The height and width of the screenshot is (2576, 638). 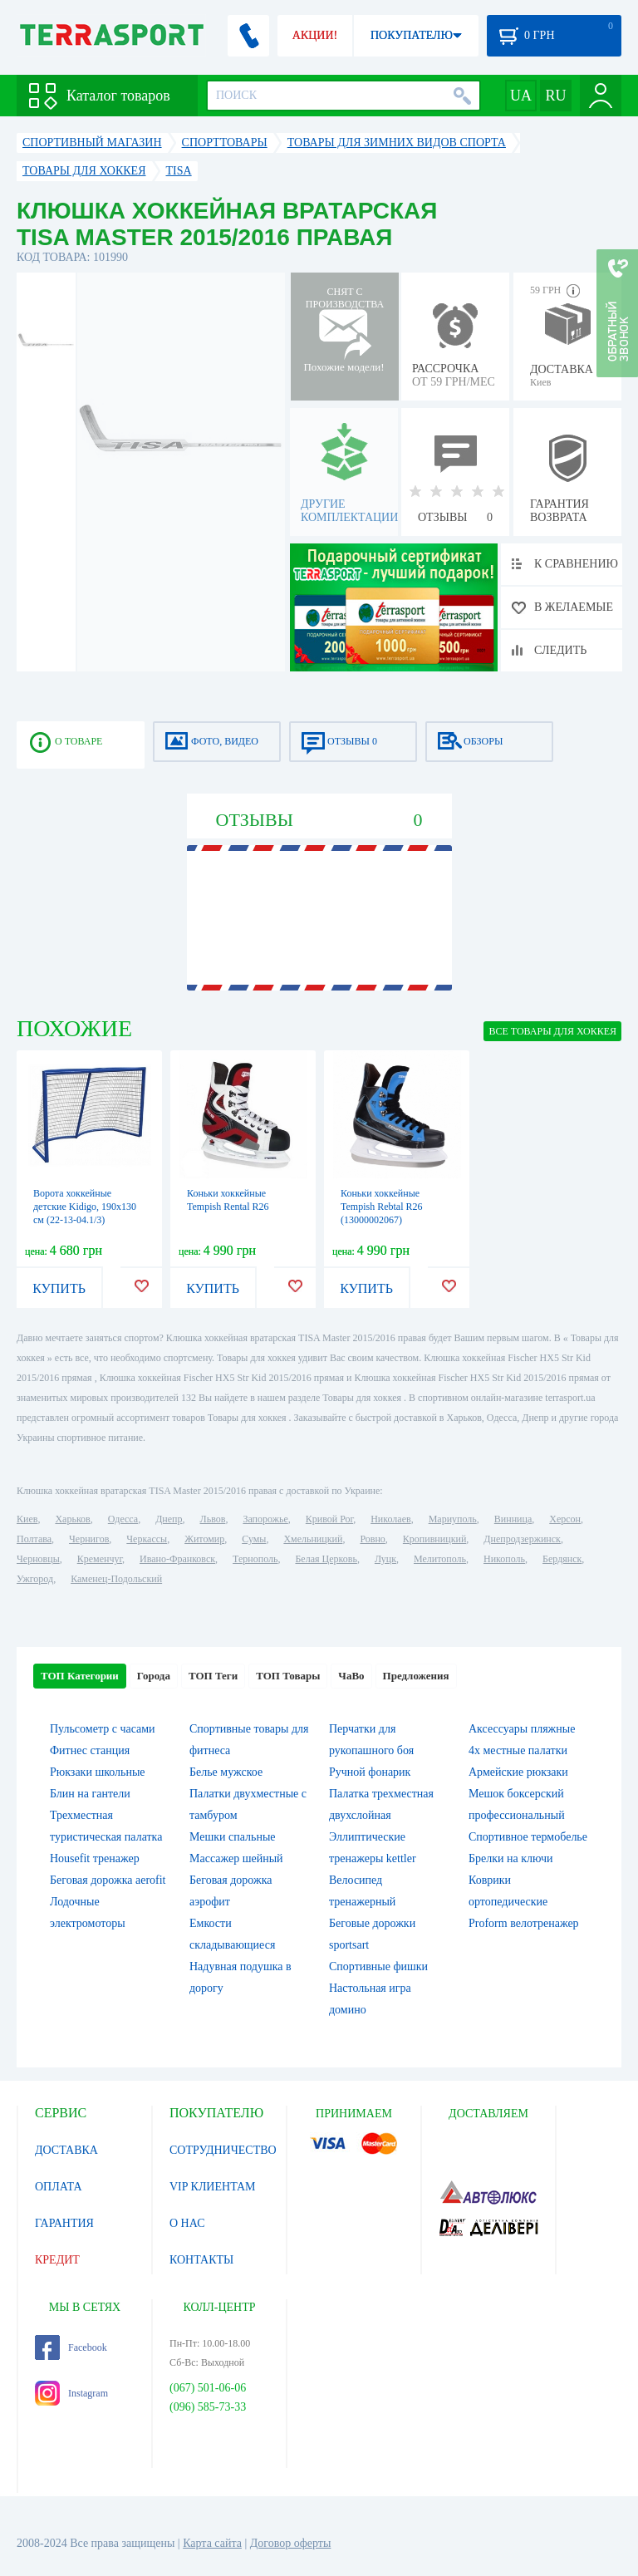 I want to click on Черкассы, so click(x=146, y=1539).